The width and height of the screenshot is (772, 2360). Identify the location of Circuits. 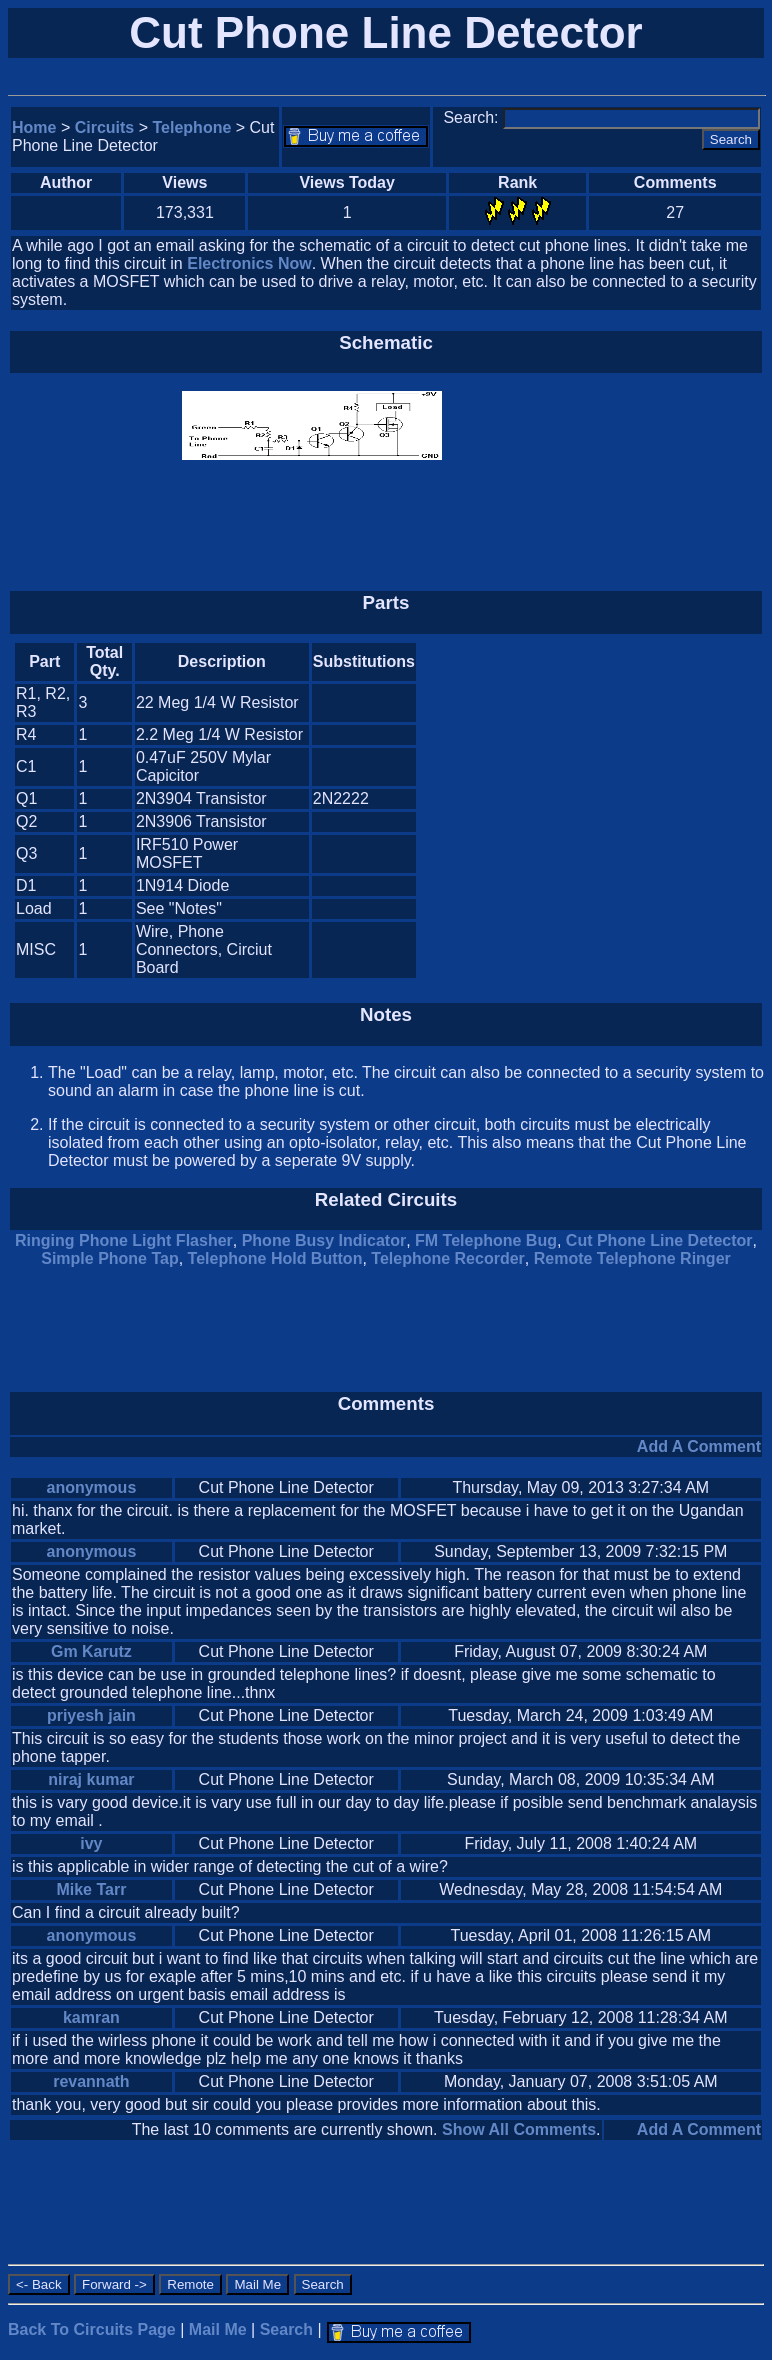
(105, 127).